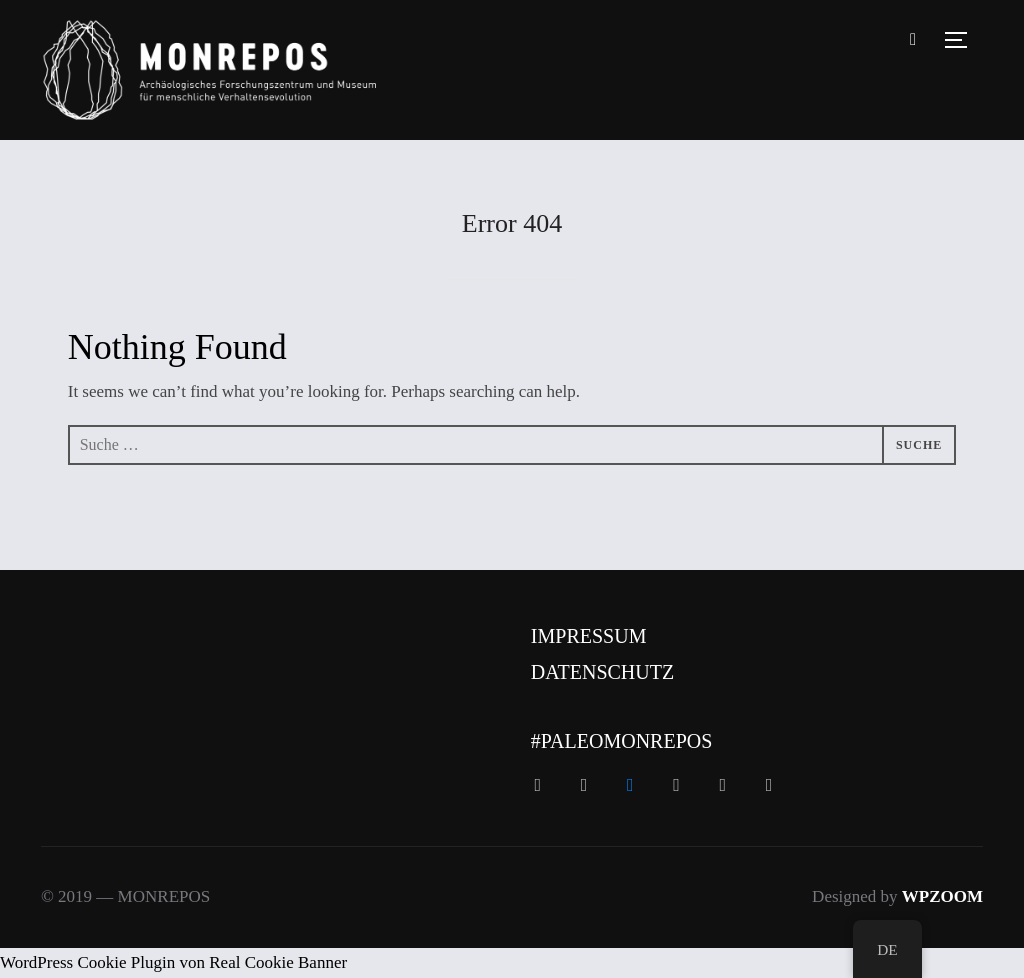 The width and height of the screenshot is (1024, 978). What do you see at coordinates (589, 636) in the screenshot?
I see `Impressum` at bounding box center [589, 636].